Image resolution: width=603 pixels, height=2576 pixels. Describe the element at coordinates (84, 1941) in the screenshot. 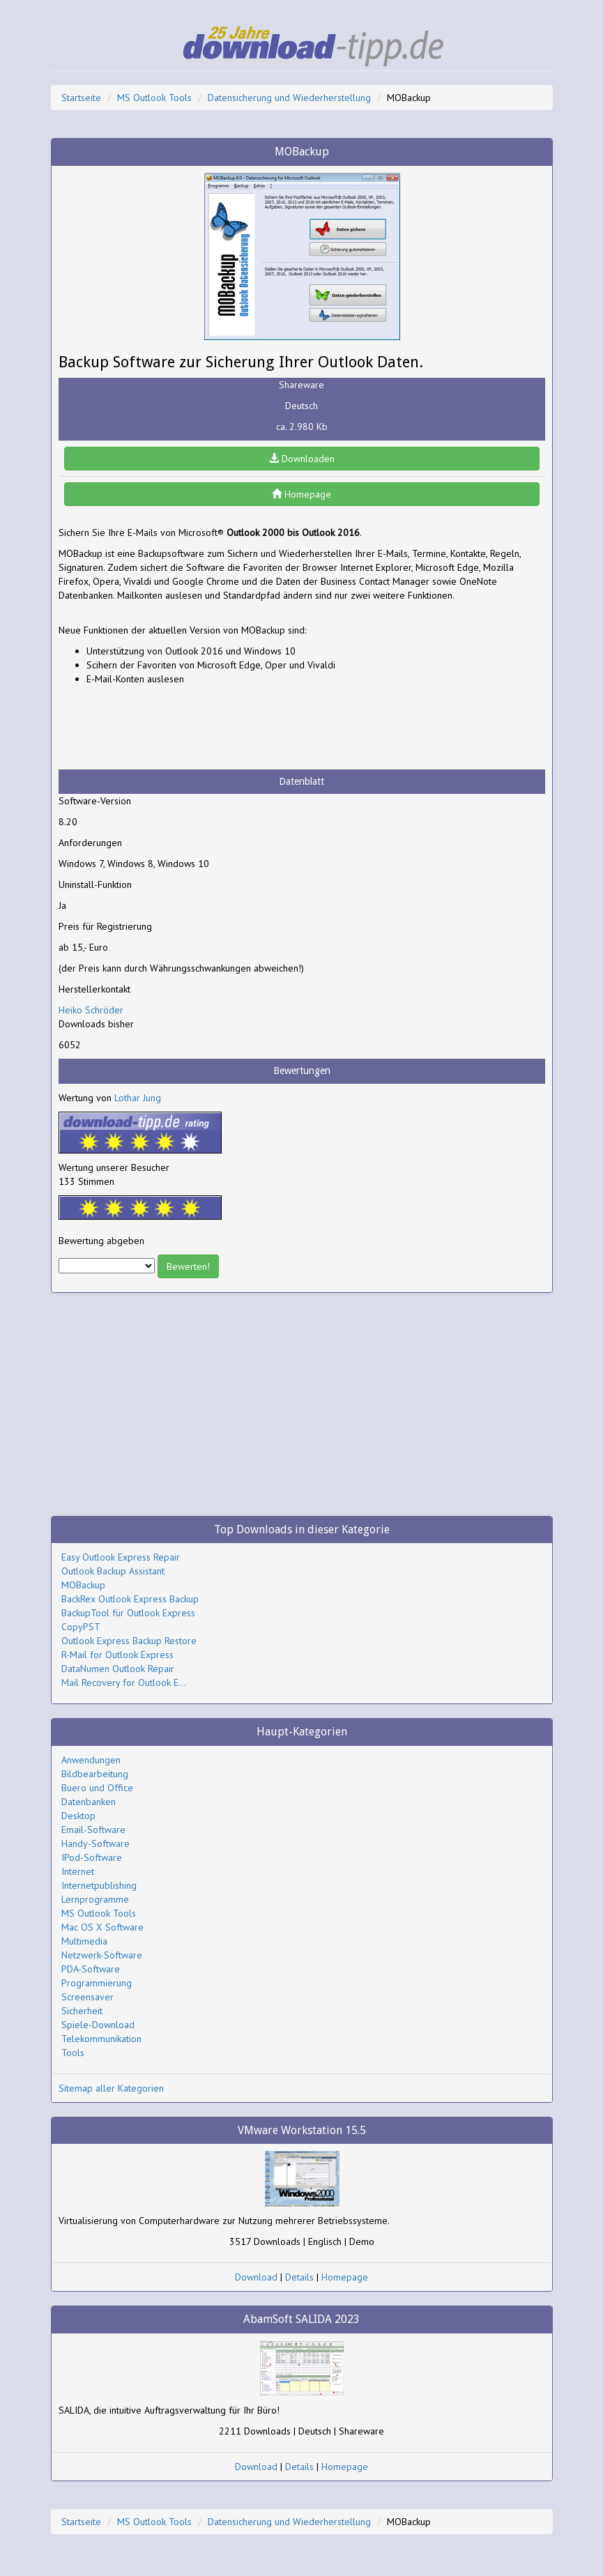

I see `Multimedia` at that location.